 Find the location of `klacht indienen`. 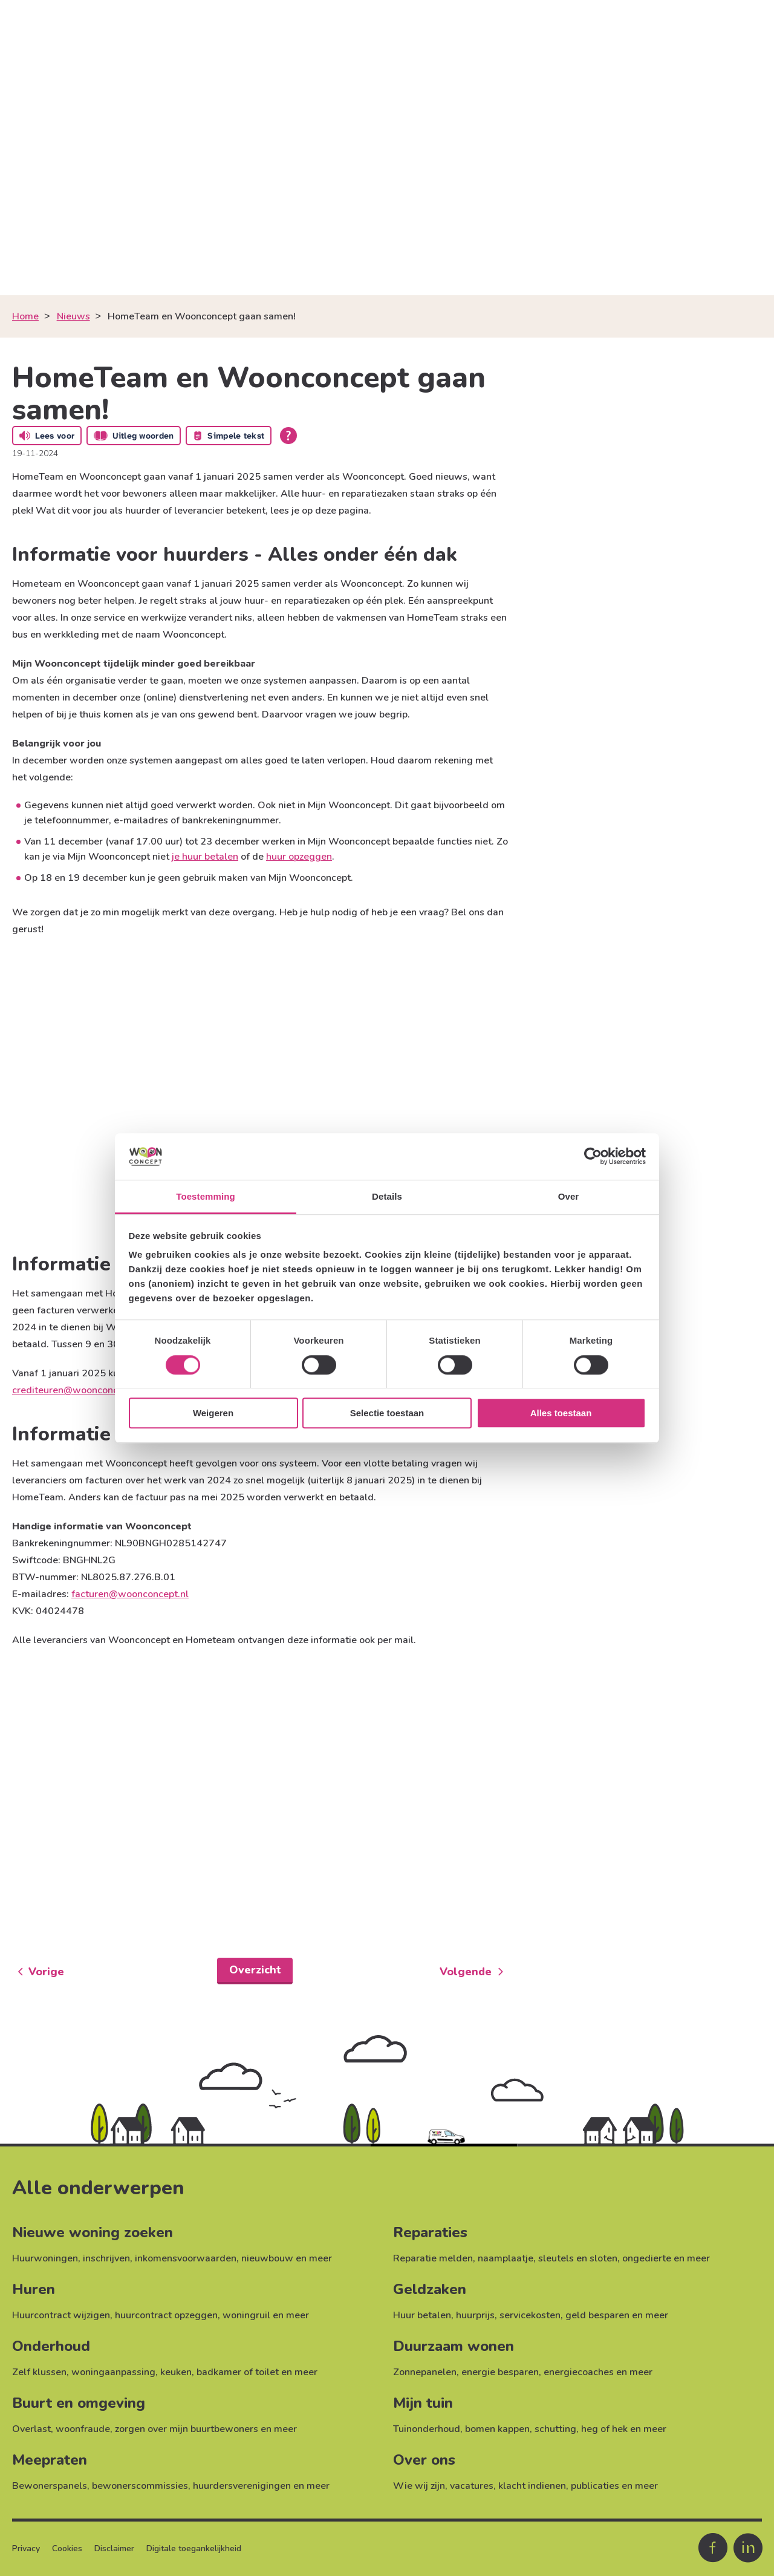

klacht indienen is located at coordinates (532, 2486).